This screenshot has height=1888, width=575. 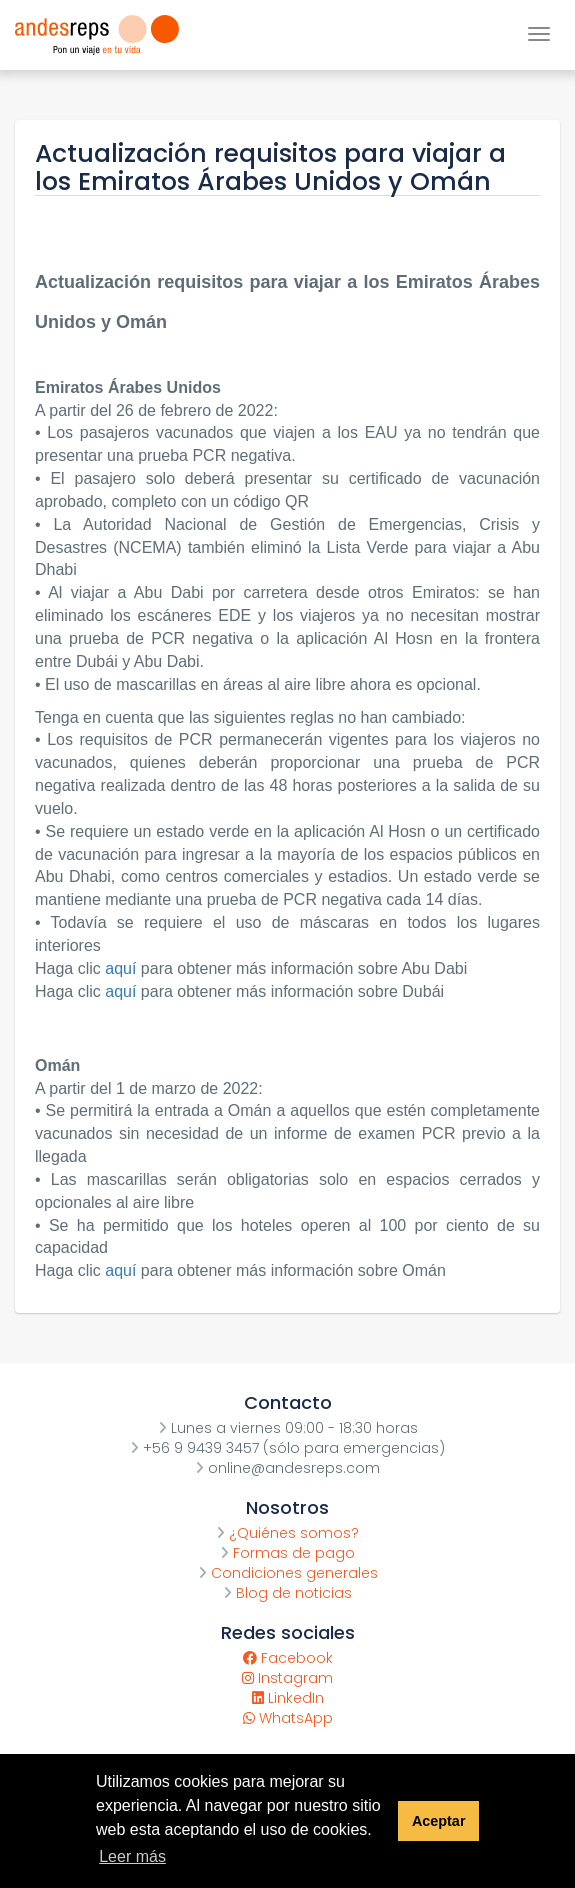 I want to click on WhatsApp, so click(x=288, y=1718).